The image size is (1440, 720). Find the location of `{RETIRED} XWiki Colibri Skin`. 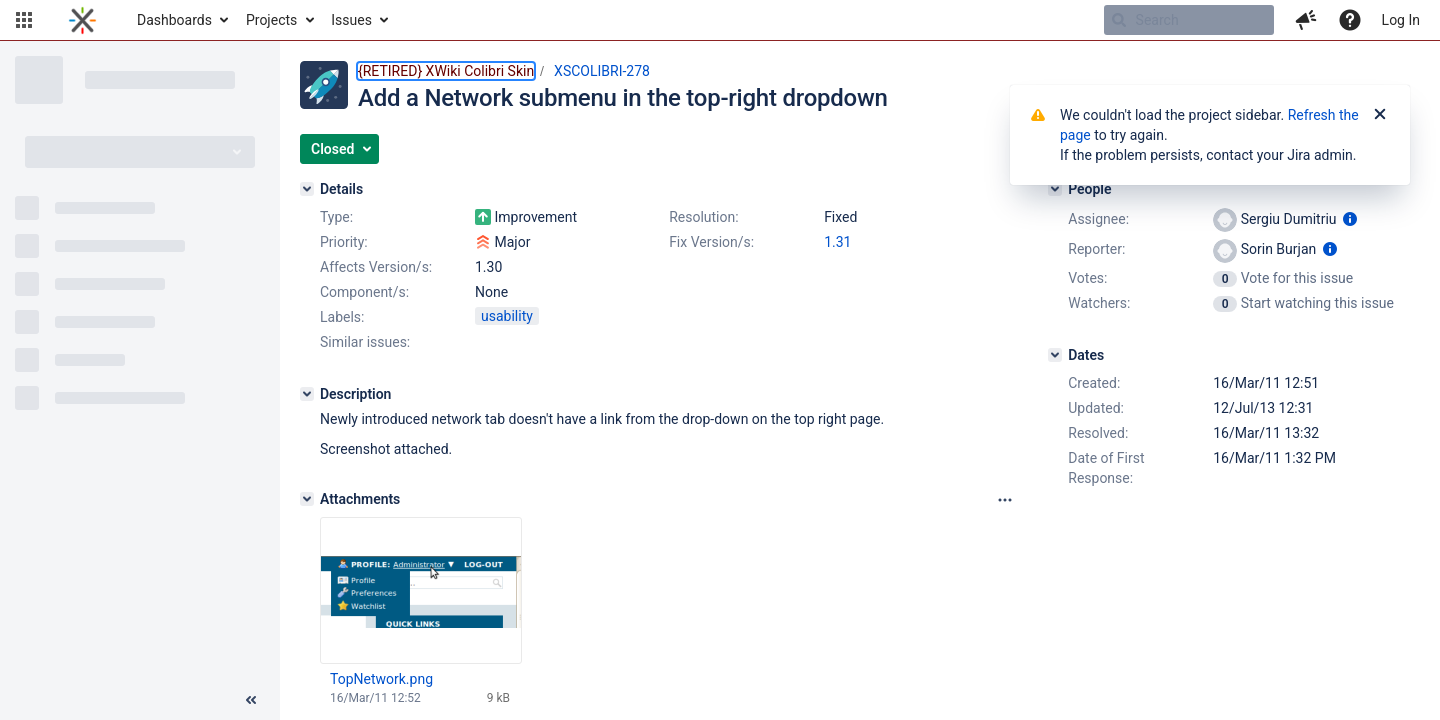

{RETIRED} XWiki Colibri Skin is located at coordinates (446, 71).